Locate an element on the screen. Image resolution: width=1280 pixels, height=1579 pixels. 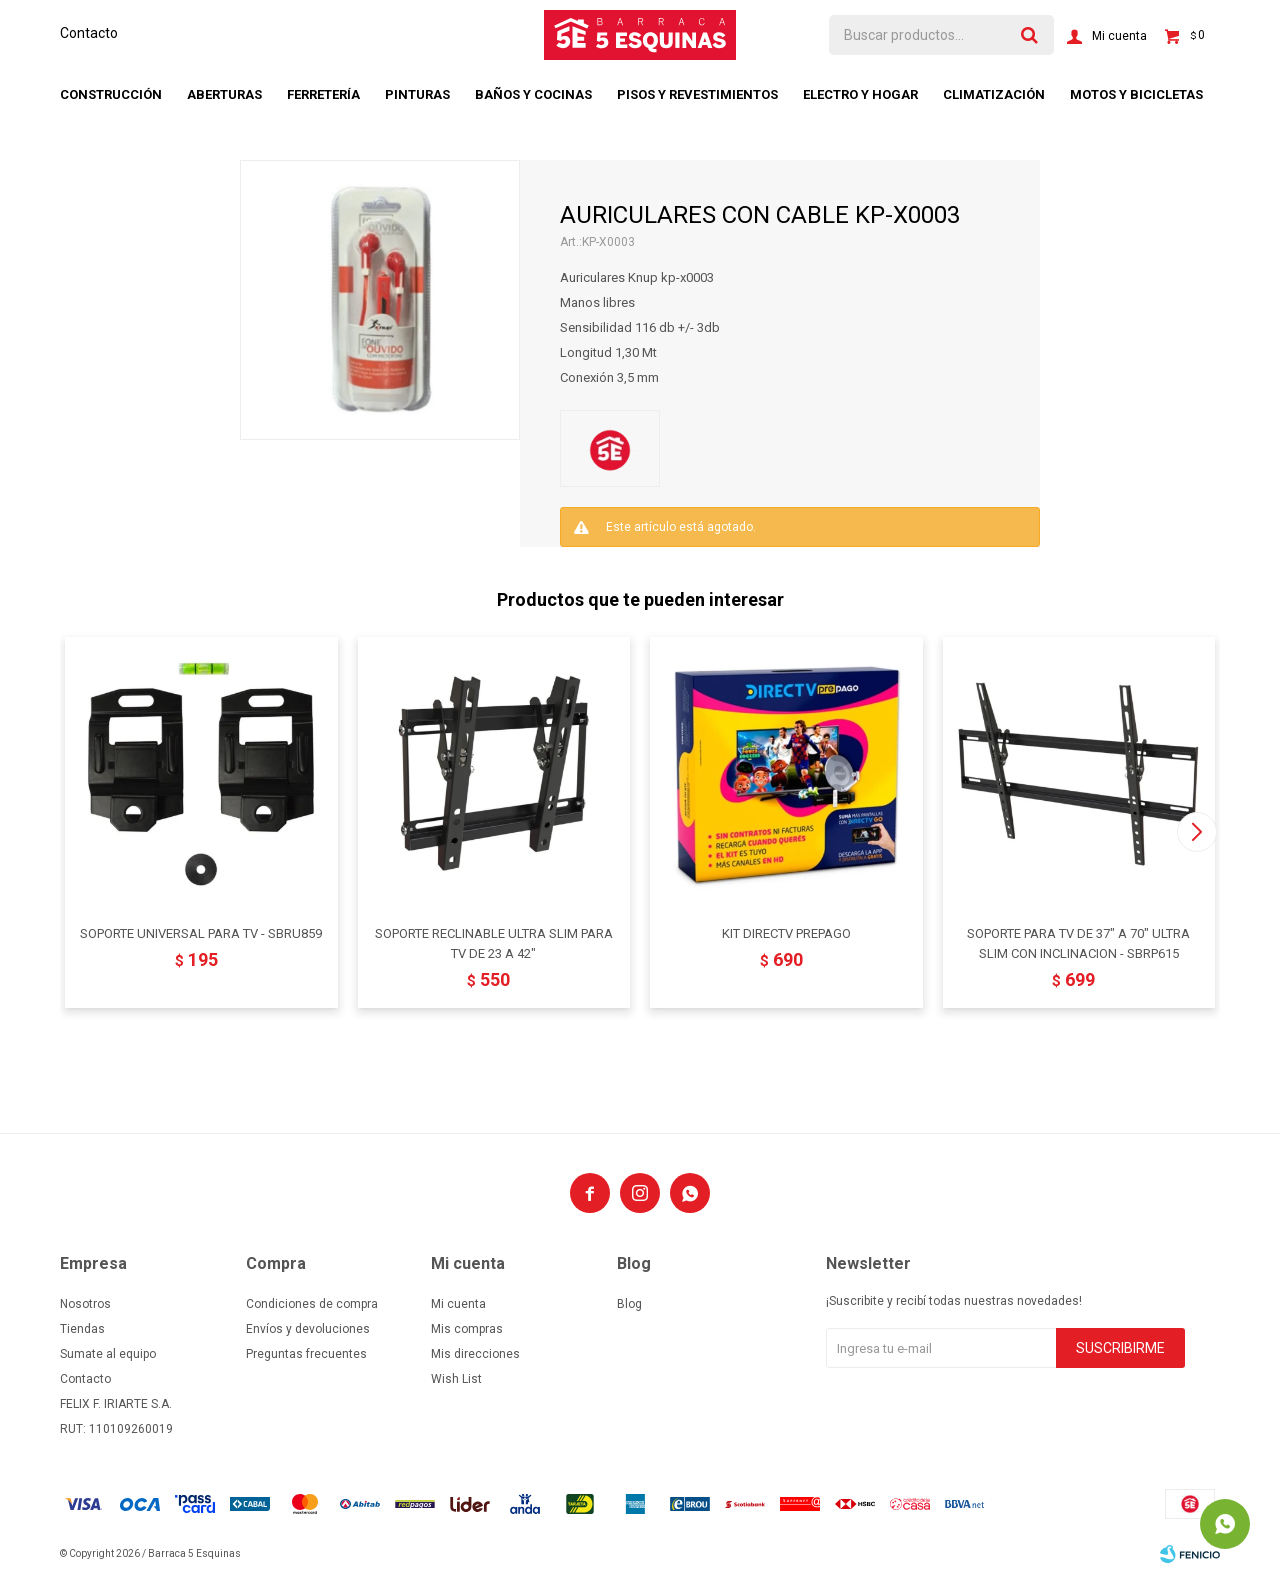
[button] is located at coordinates (1196, 832).